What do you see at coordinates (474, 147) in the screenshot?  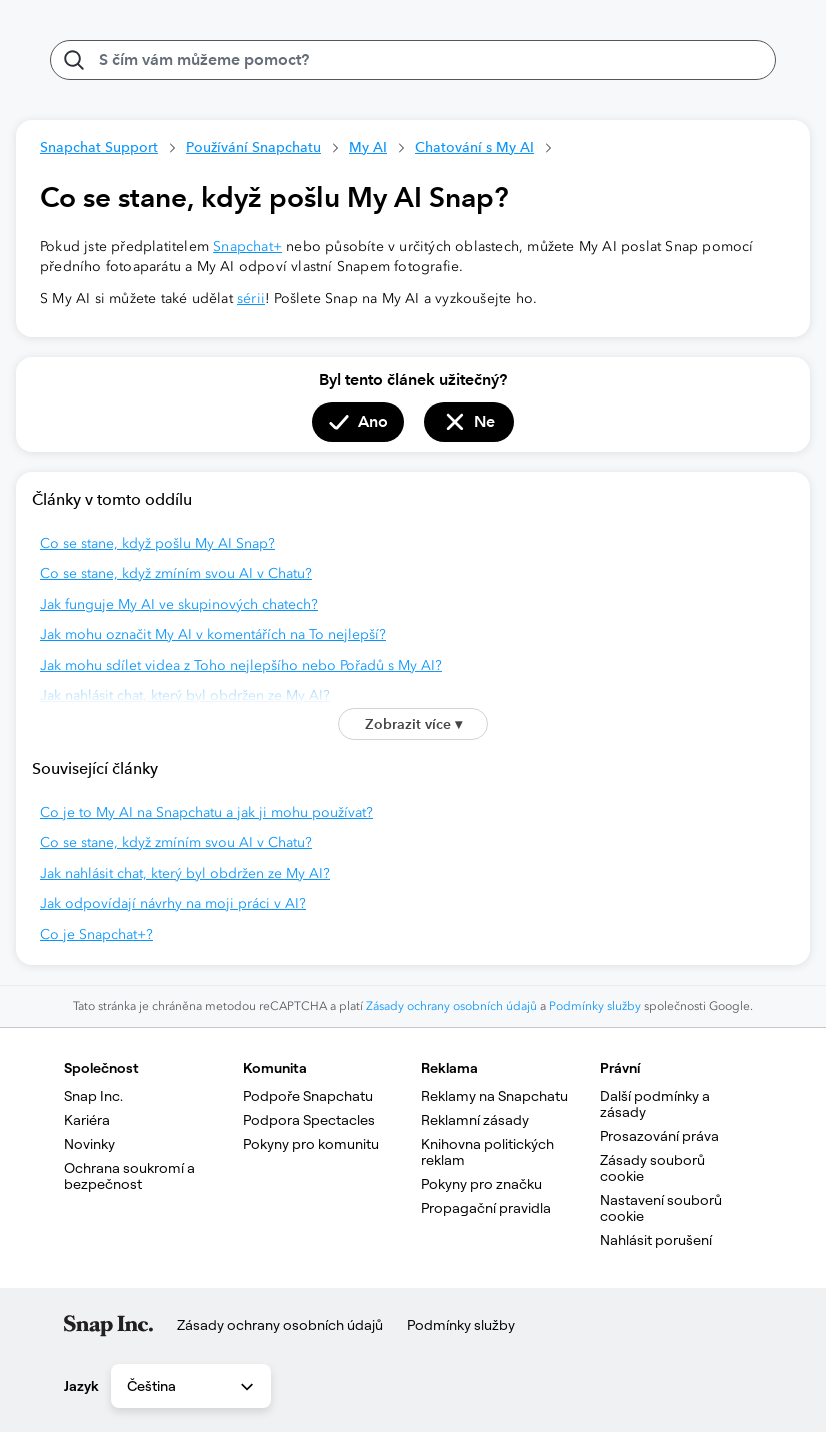 I see `Chatování s My AI` at bounding box center [474, 147].